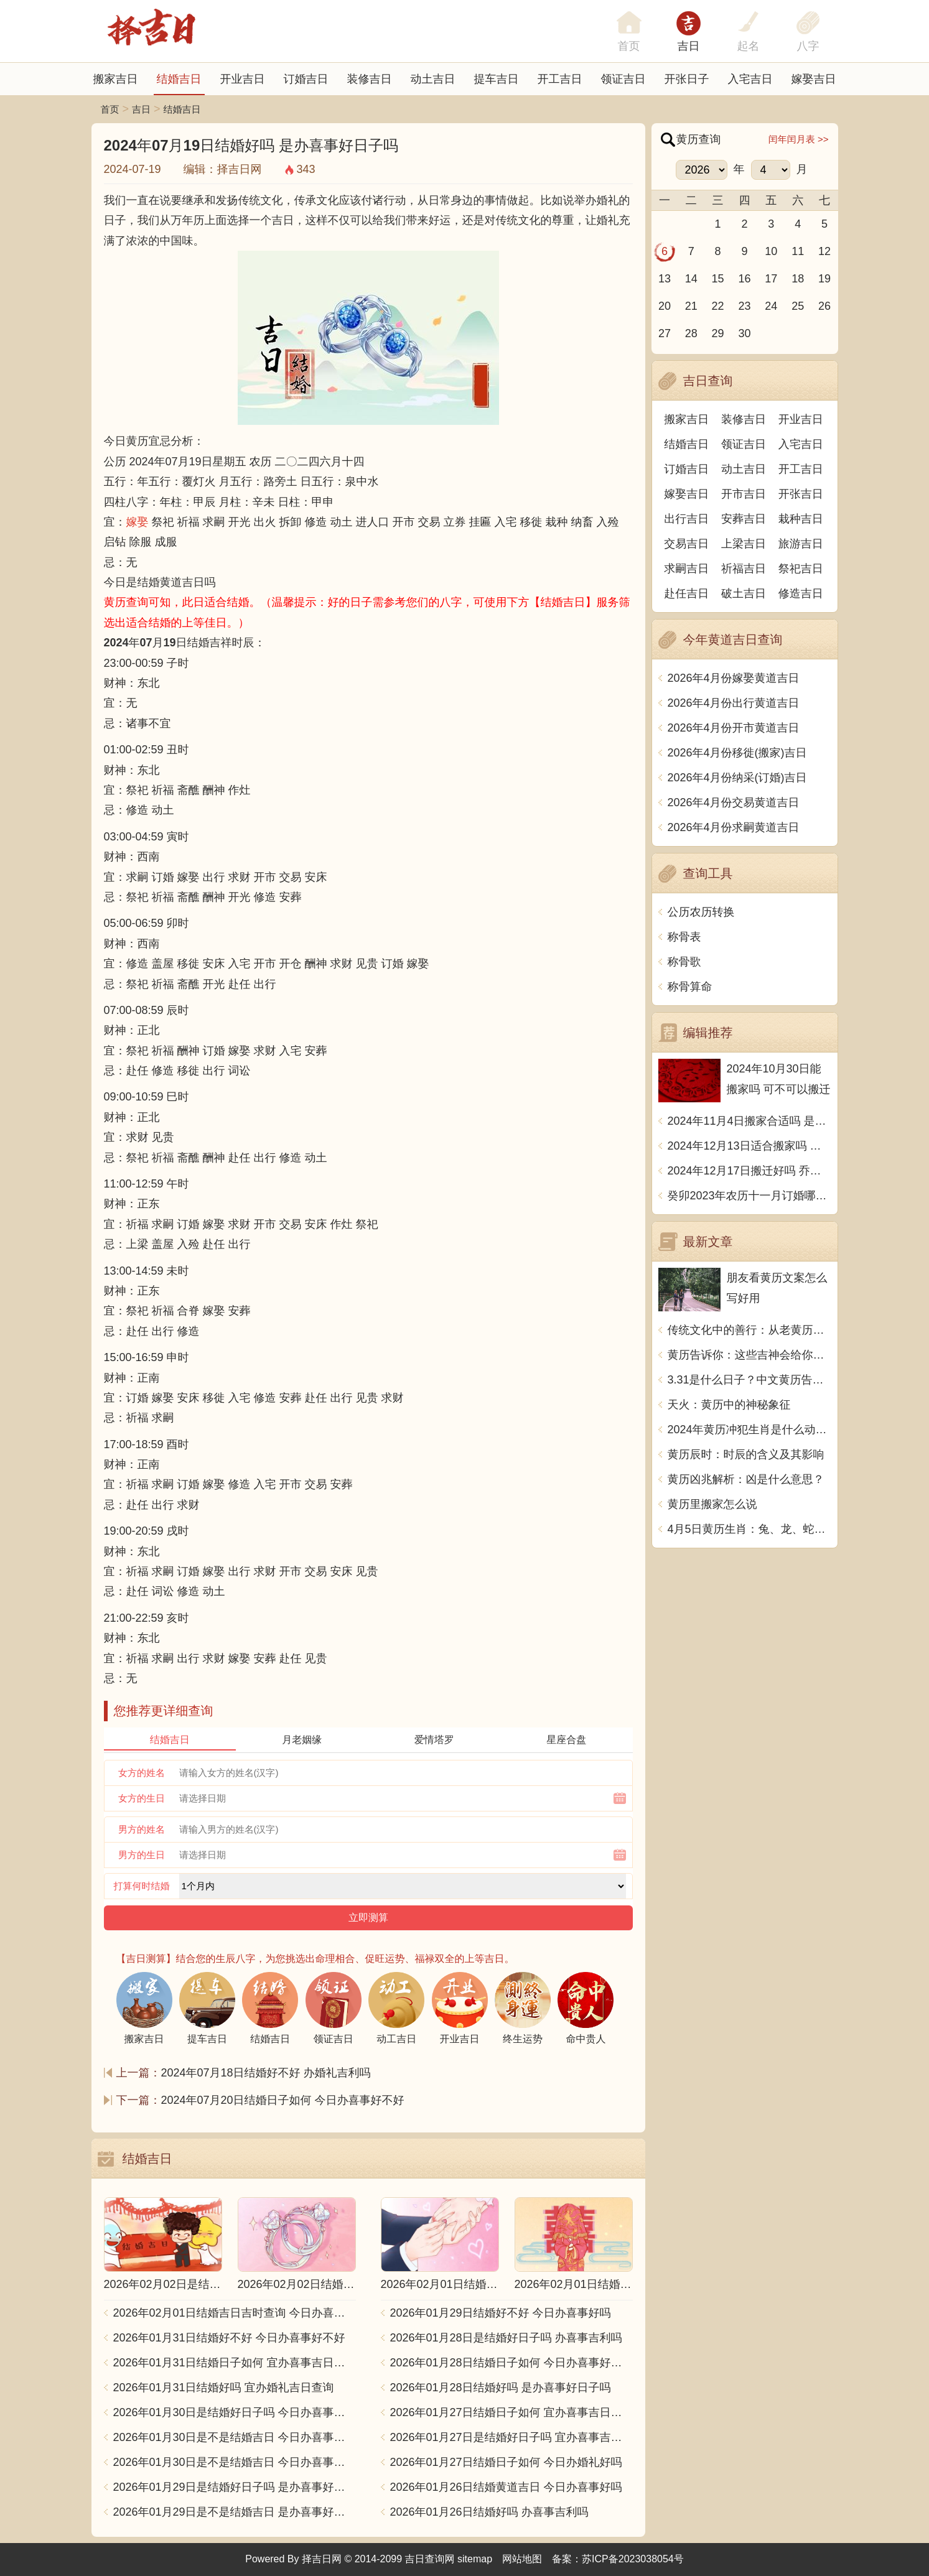 This screenshot has height=2576, width=929. What do you see at coordinates (737, 777) in the screenshot?
I see `2026年4月份纳采(订婚)吉日` at bounding box center [737, 777].